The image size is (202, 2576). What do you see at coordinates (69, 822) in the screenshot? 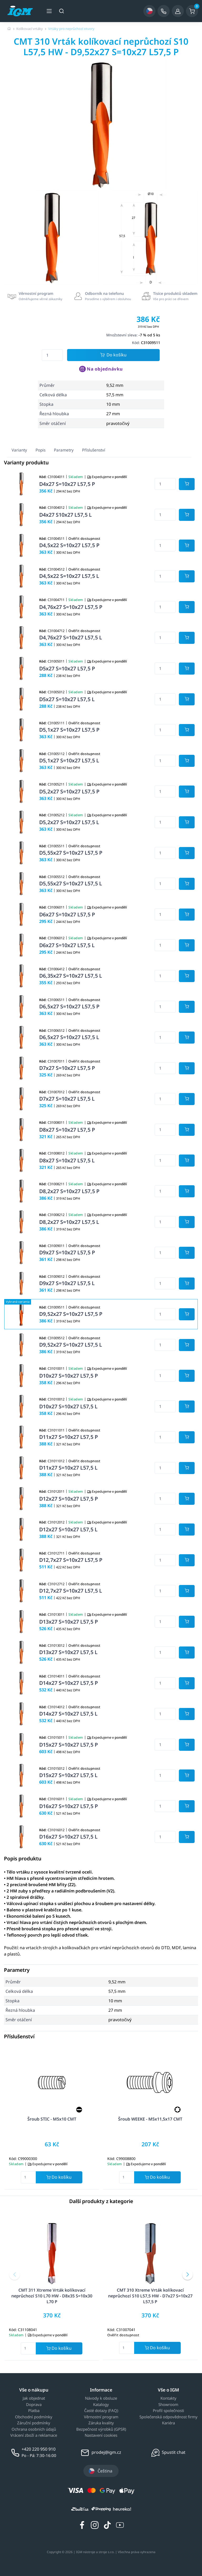
I see `D5,2x27 S=10x27 L57,5 L` at bounding box center [69, 822].